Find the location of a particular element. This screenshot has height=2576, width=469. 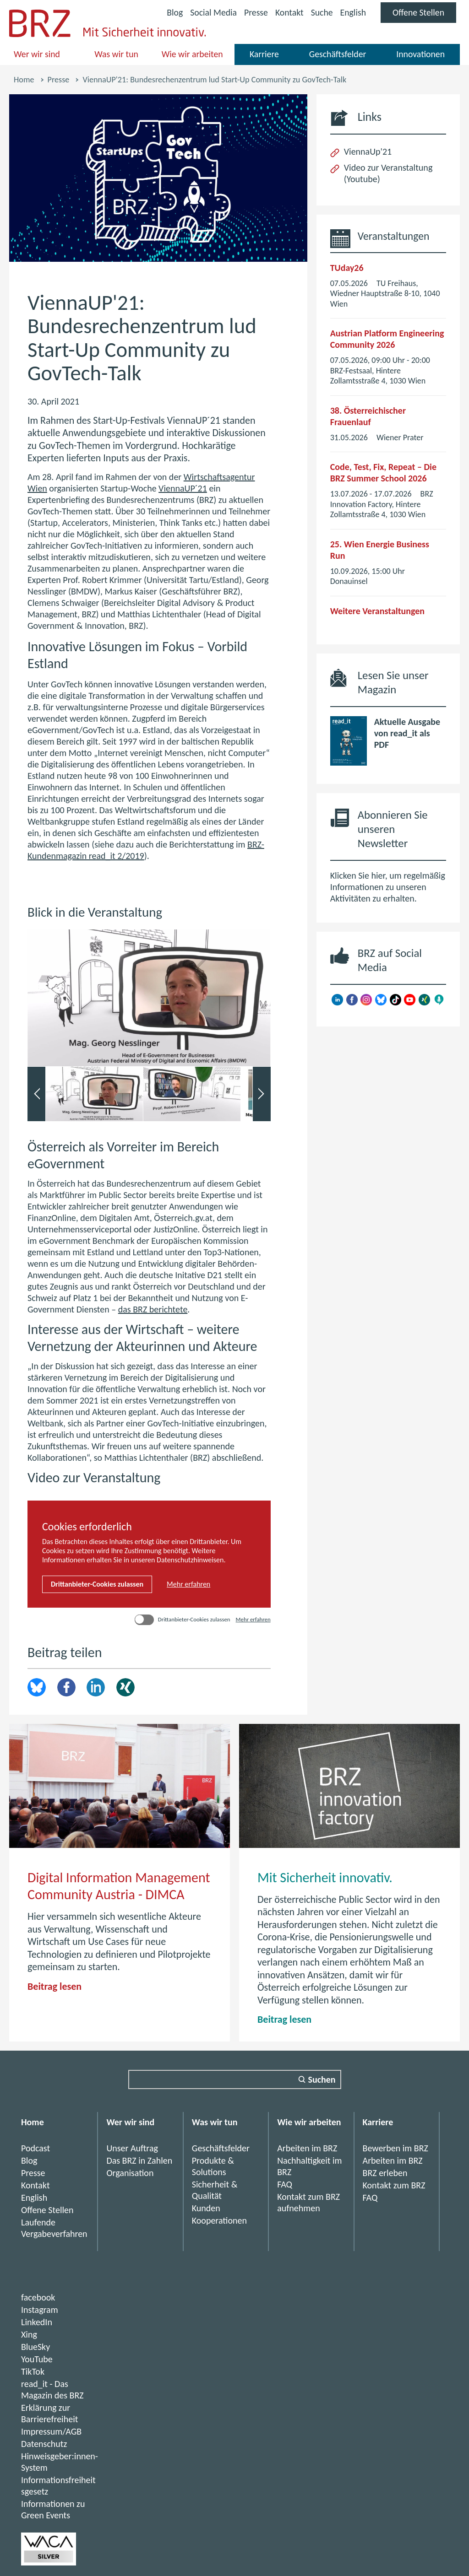

BRZ erleben is located at coordinates (385, 2172).